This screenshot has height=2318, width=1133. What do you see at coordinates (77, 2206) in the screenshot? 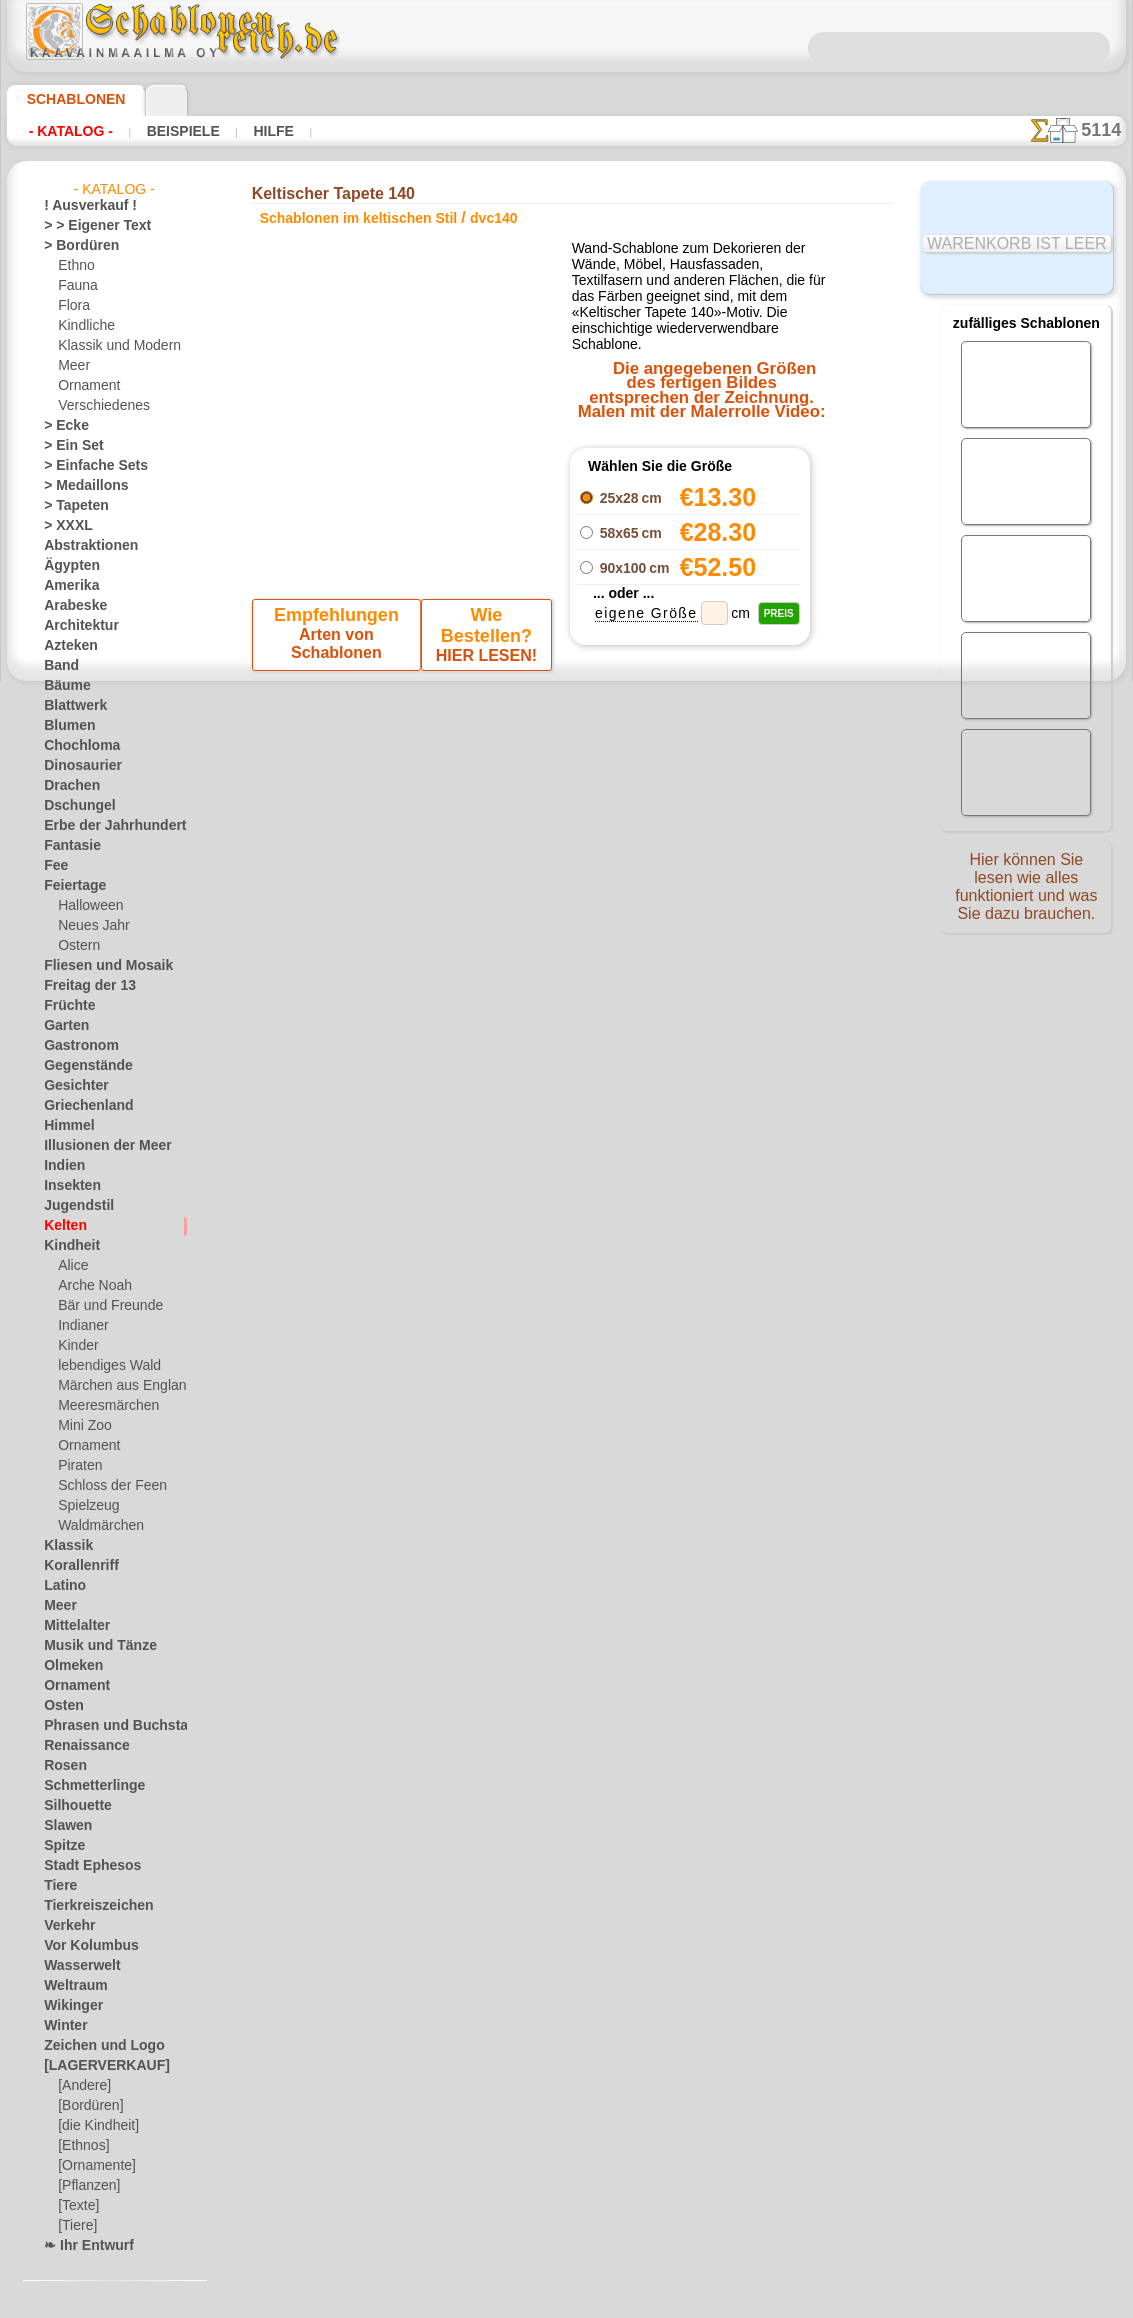
I see `[Texte]` at bounding box center [77, 2206].